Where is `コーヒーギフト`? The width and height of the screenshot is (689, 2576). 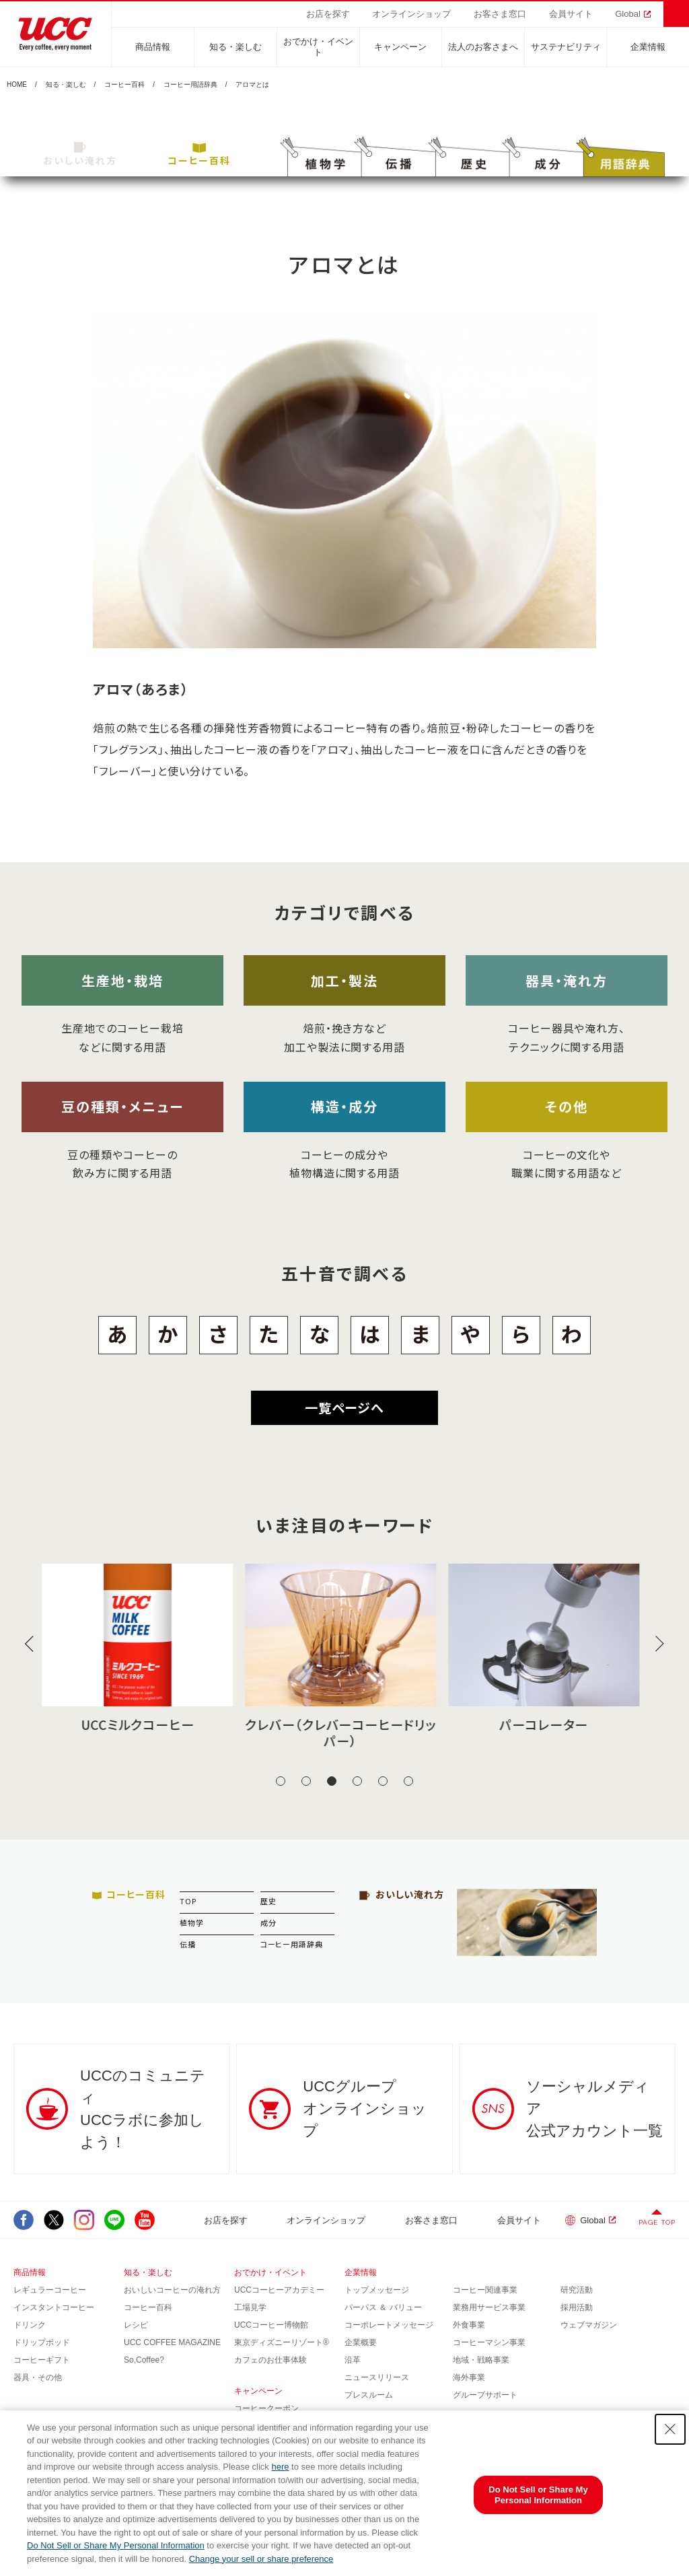 コーヒーギフト is located at coordinates (41, 2360).